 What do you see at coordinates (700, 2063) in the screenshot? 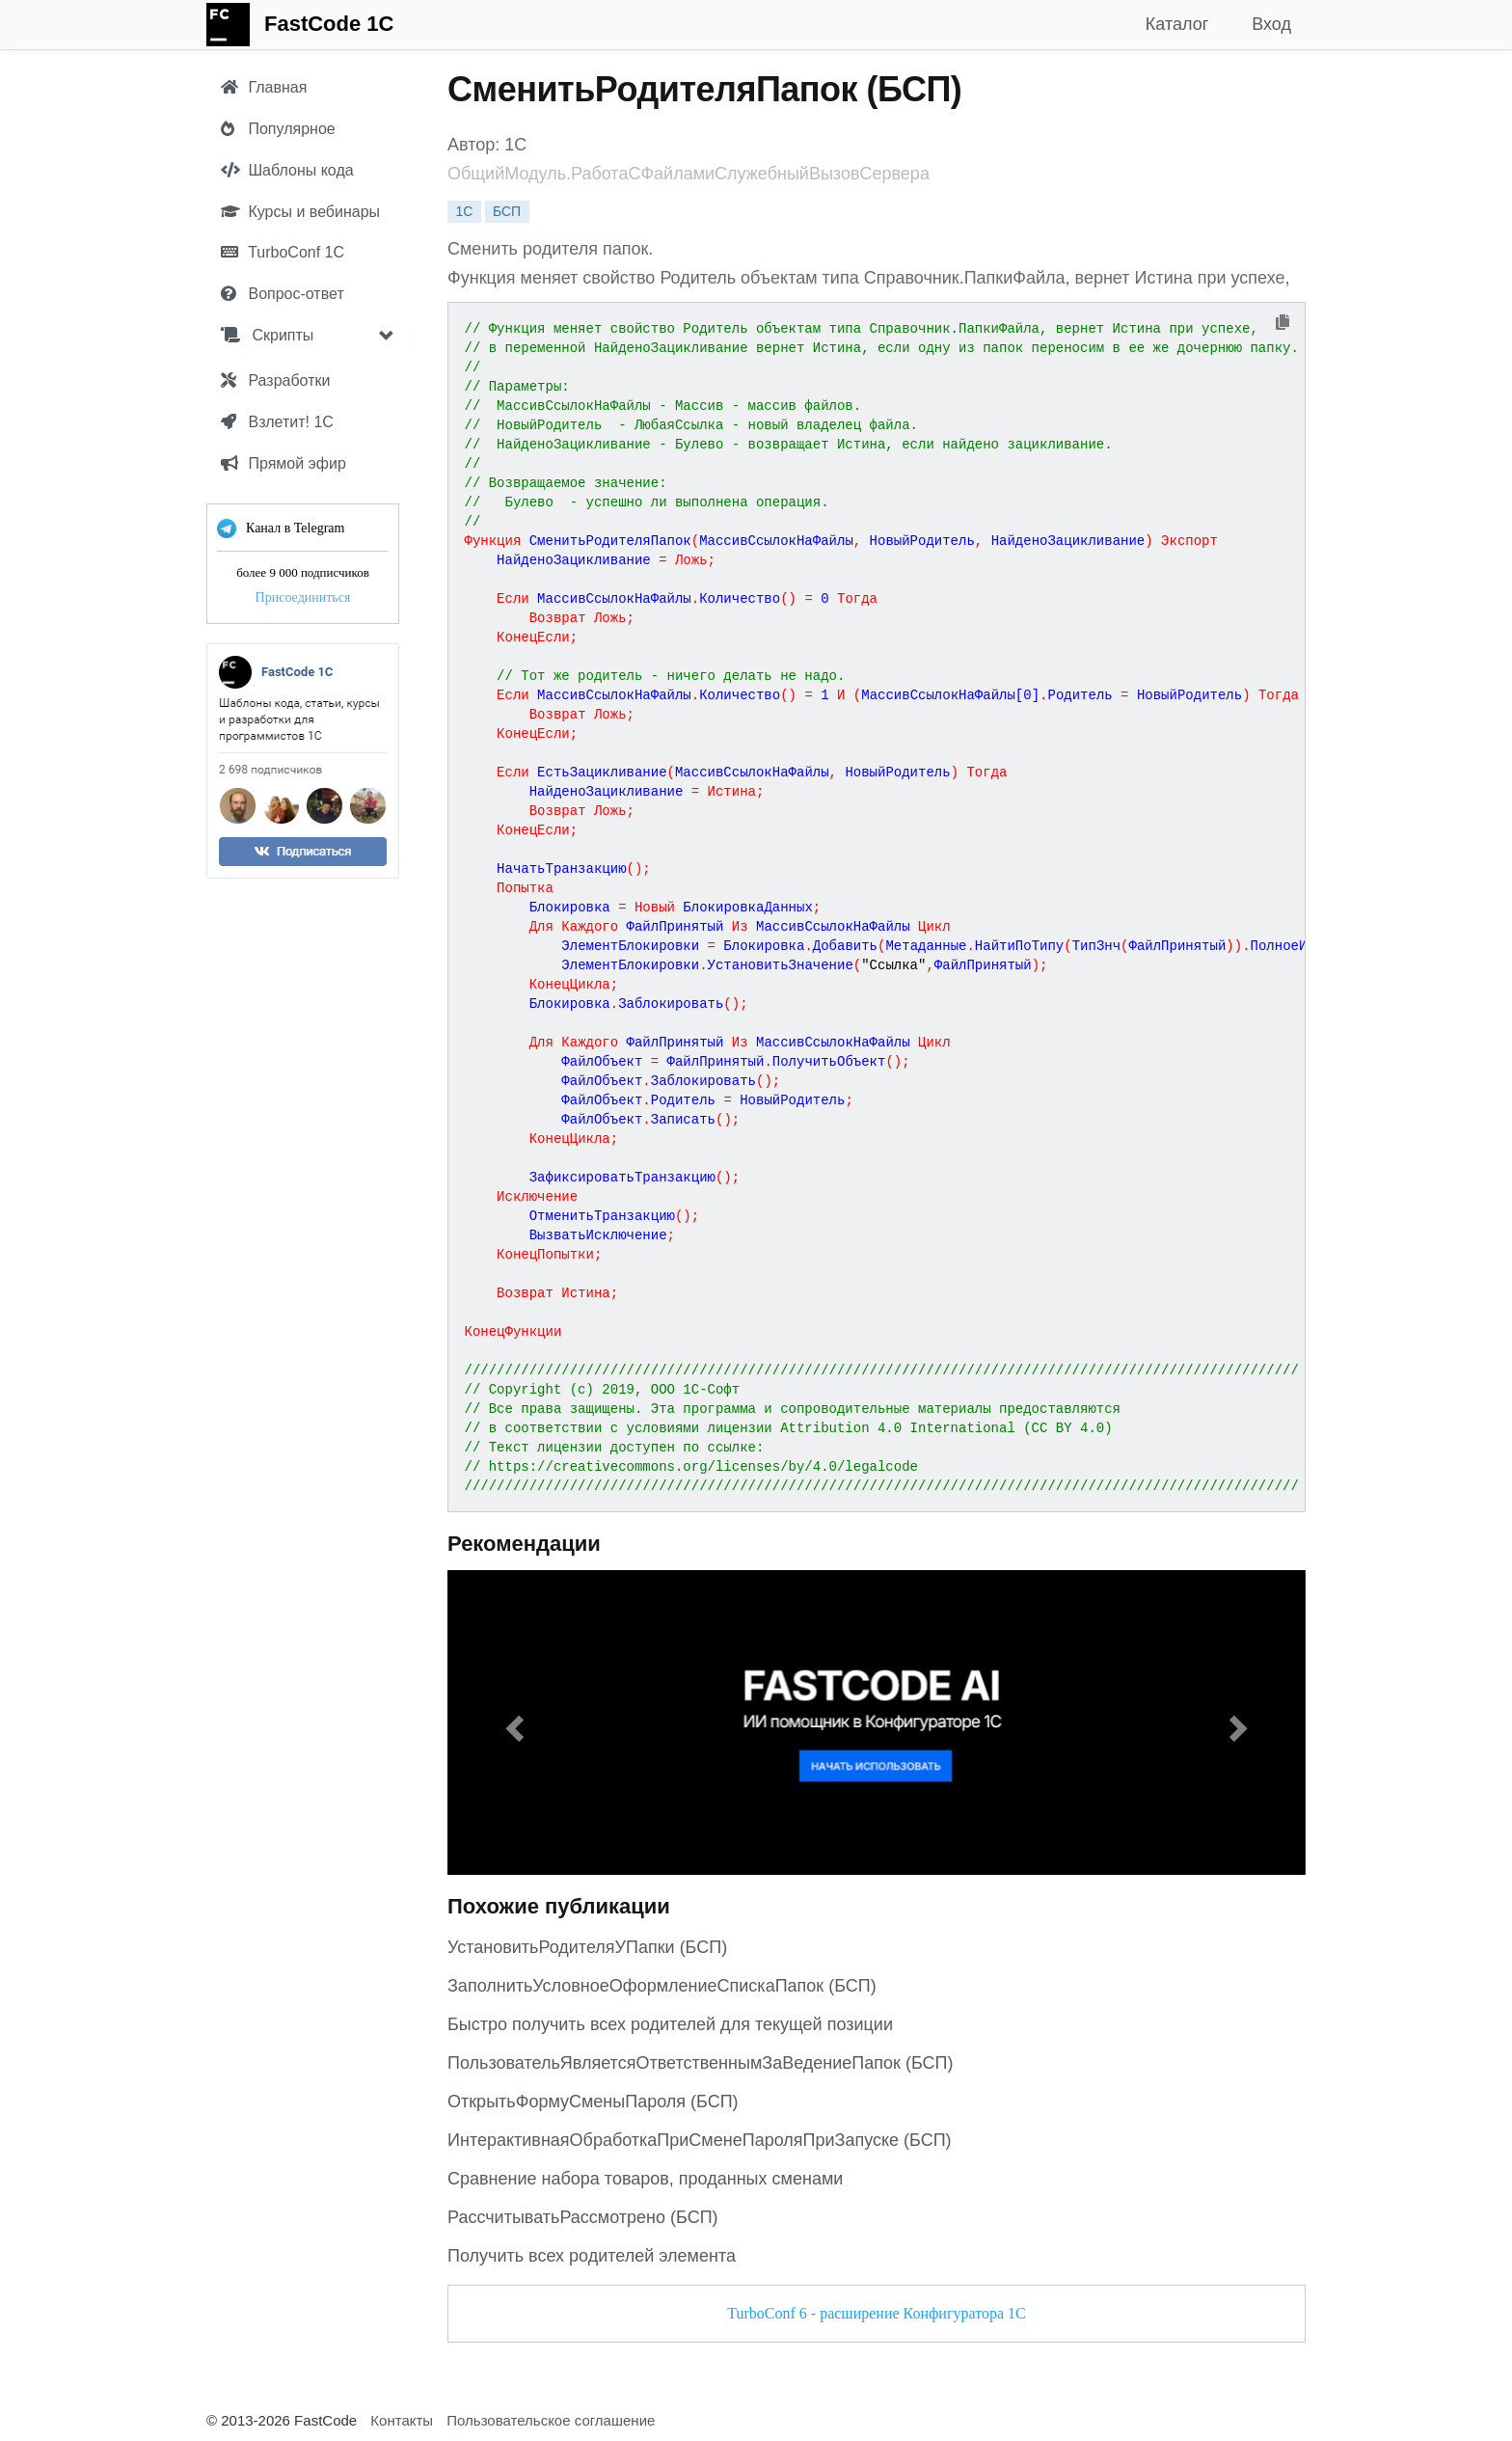
I see `ПользовательЯвляетсяОтветственнымЗаВедениеПапок (БСП)` at bounding box center [700, 2063].